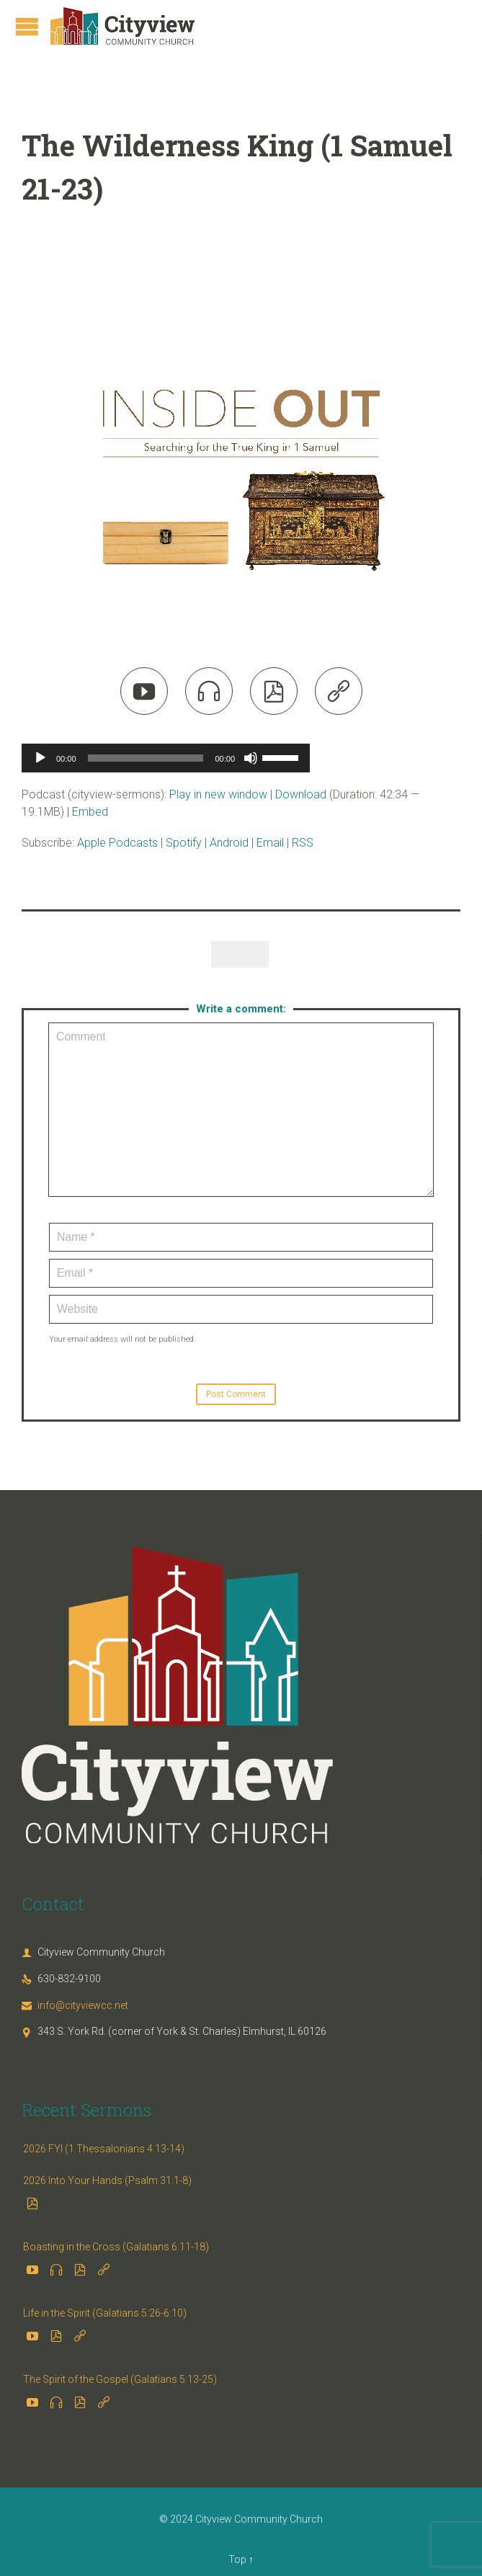 The height and width of the screenshot is (2576, 482). What do you see at coordinates (229, 843) in the screenshot?
I see `Android` at bounding box center [229, 843].